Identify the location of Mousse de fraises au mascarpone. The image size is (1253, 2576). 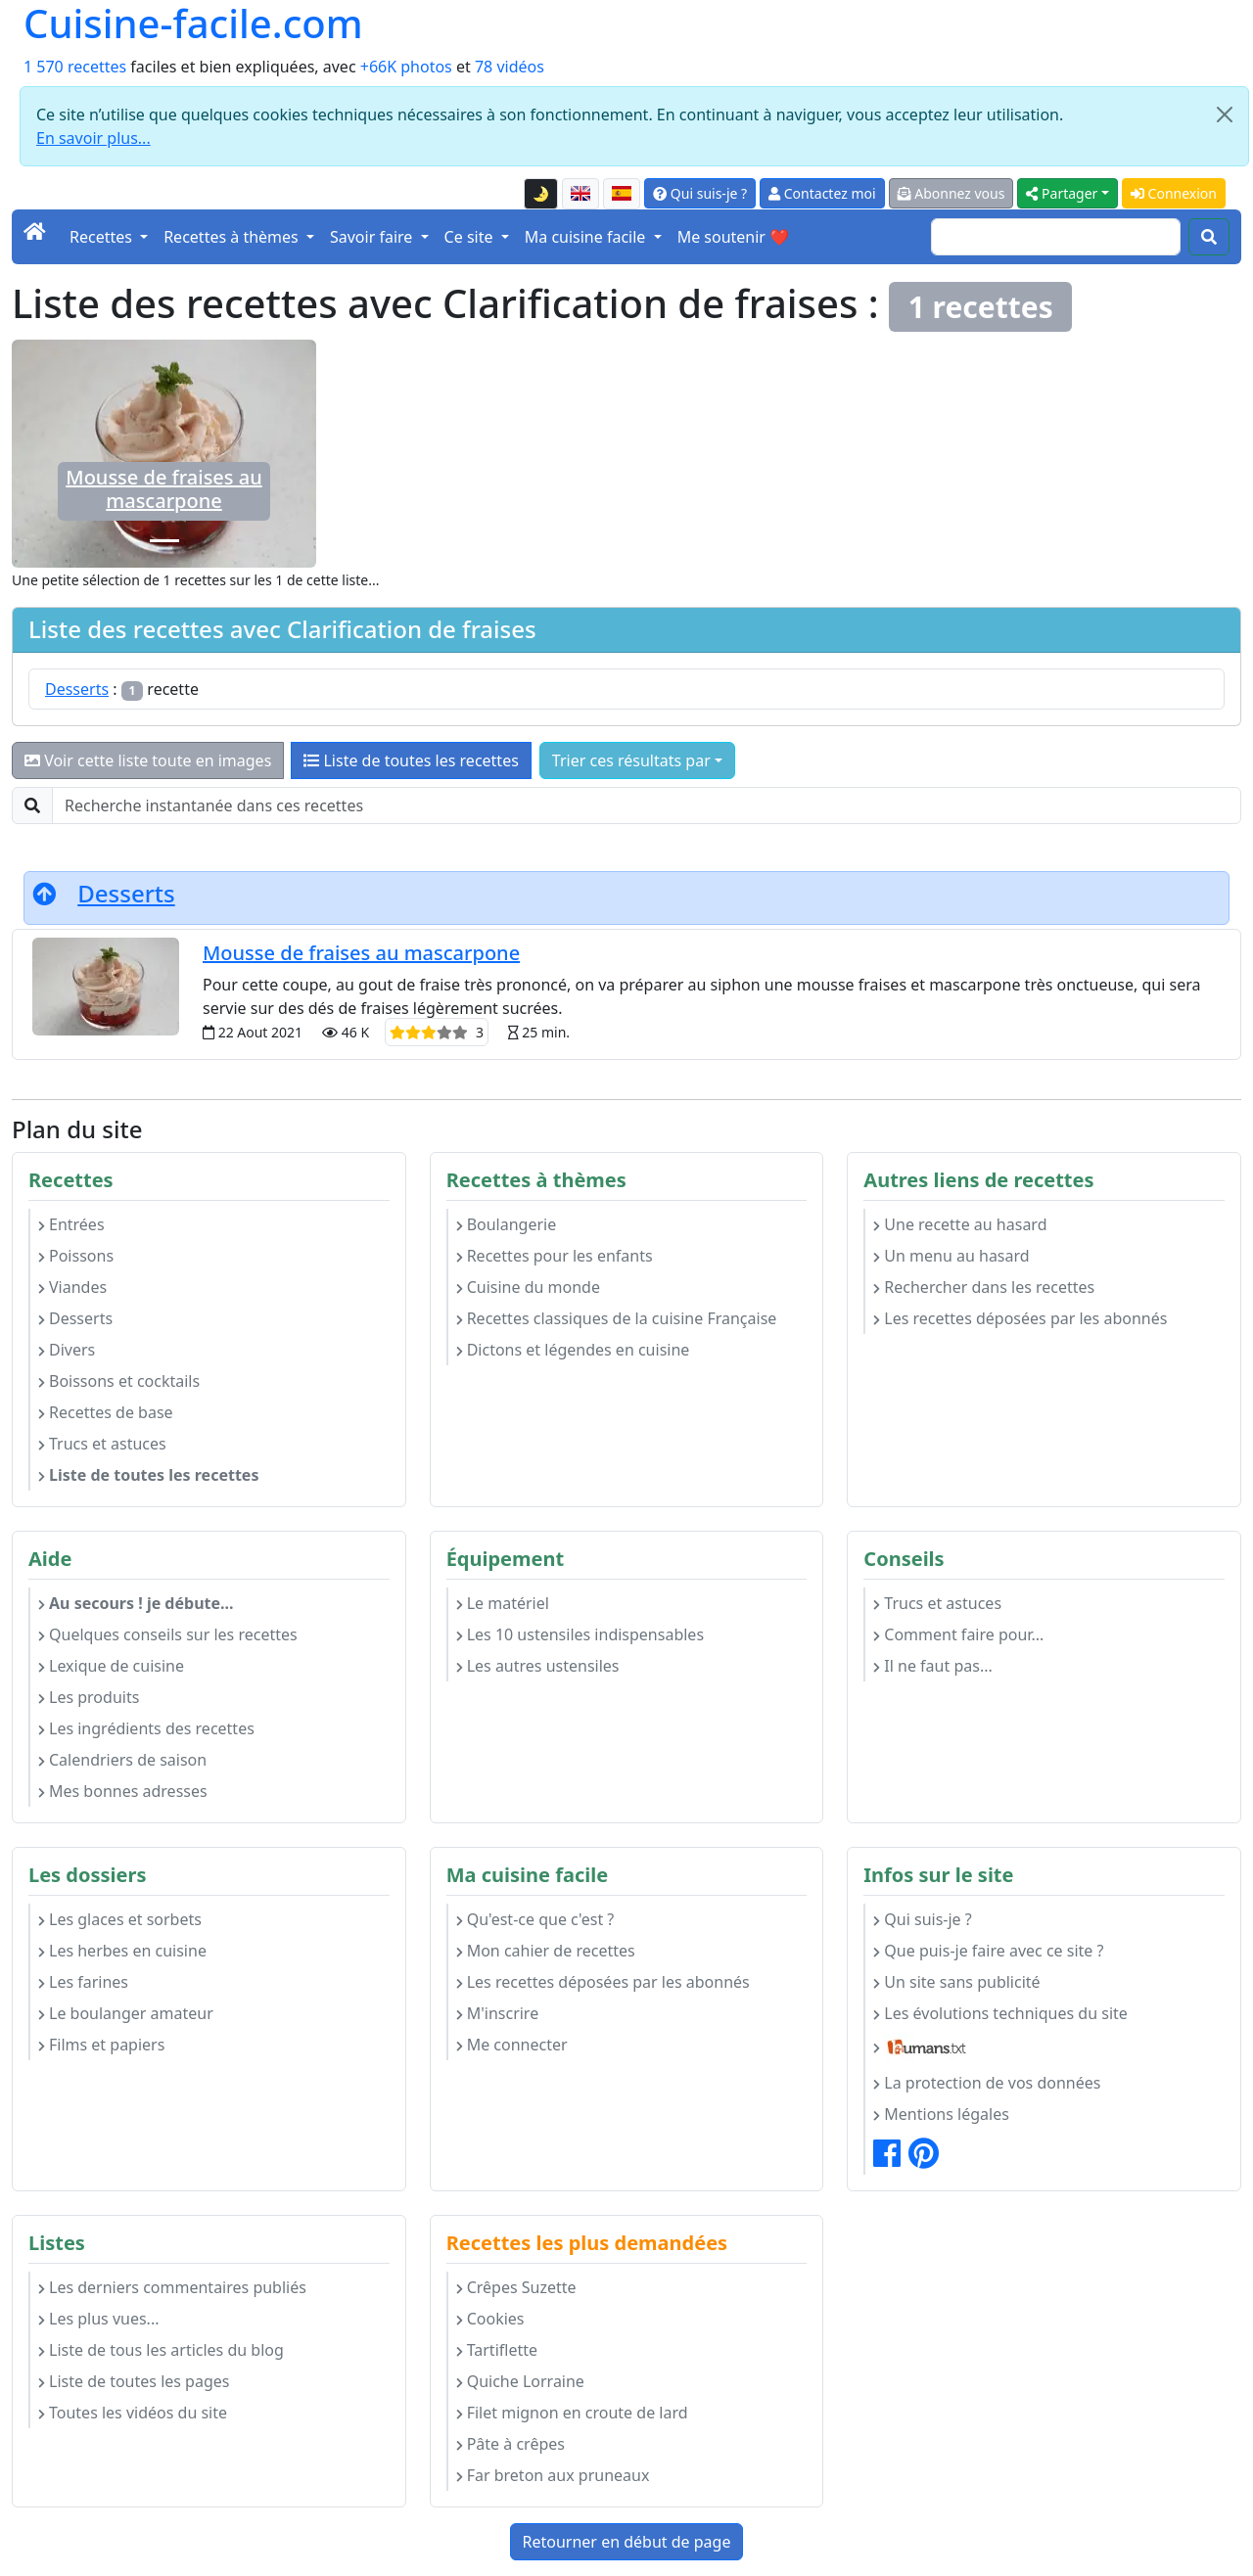
(163, 489).